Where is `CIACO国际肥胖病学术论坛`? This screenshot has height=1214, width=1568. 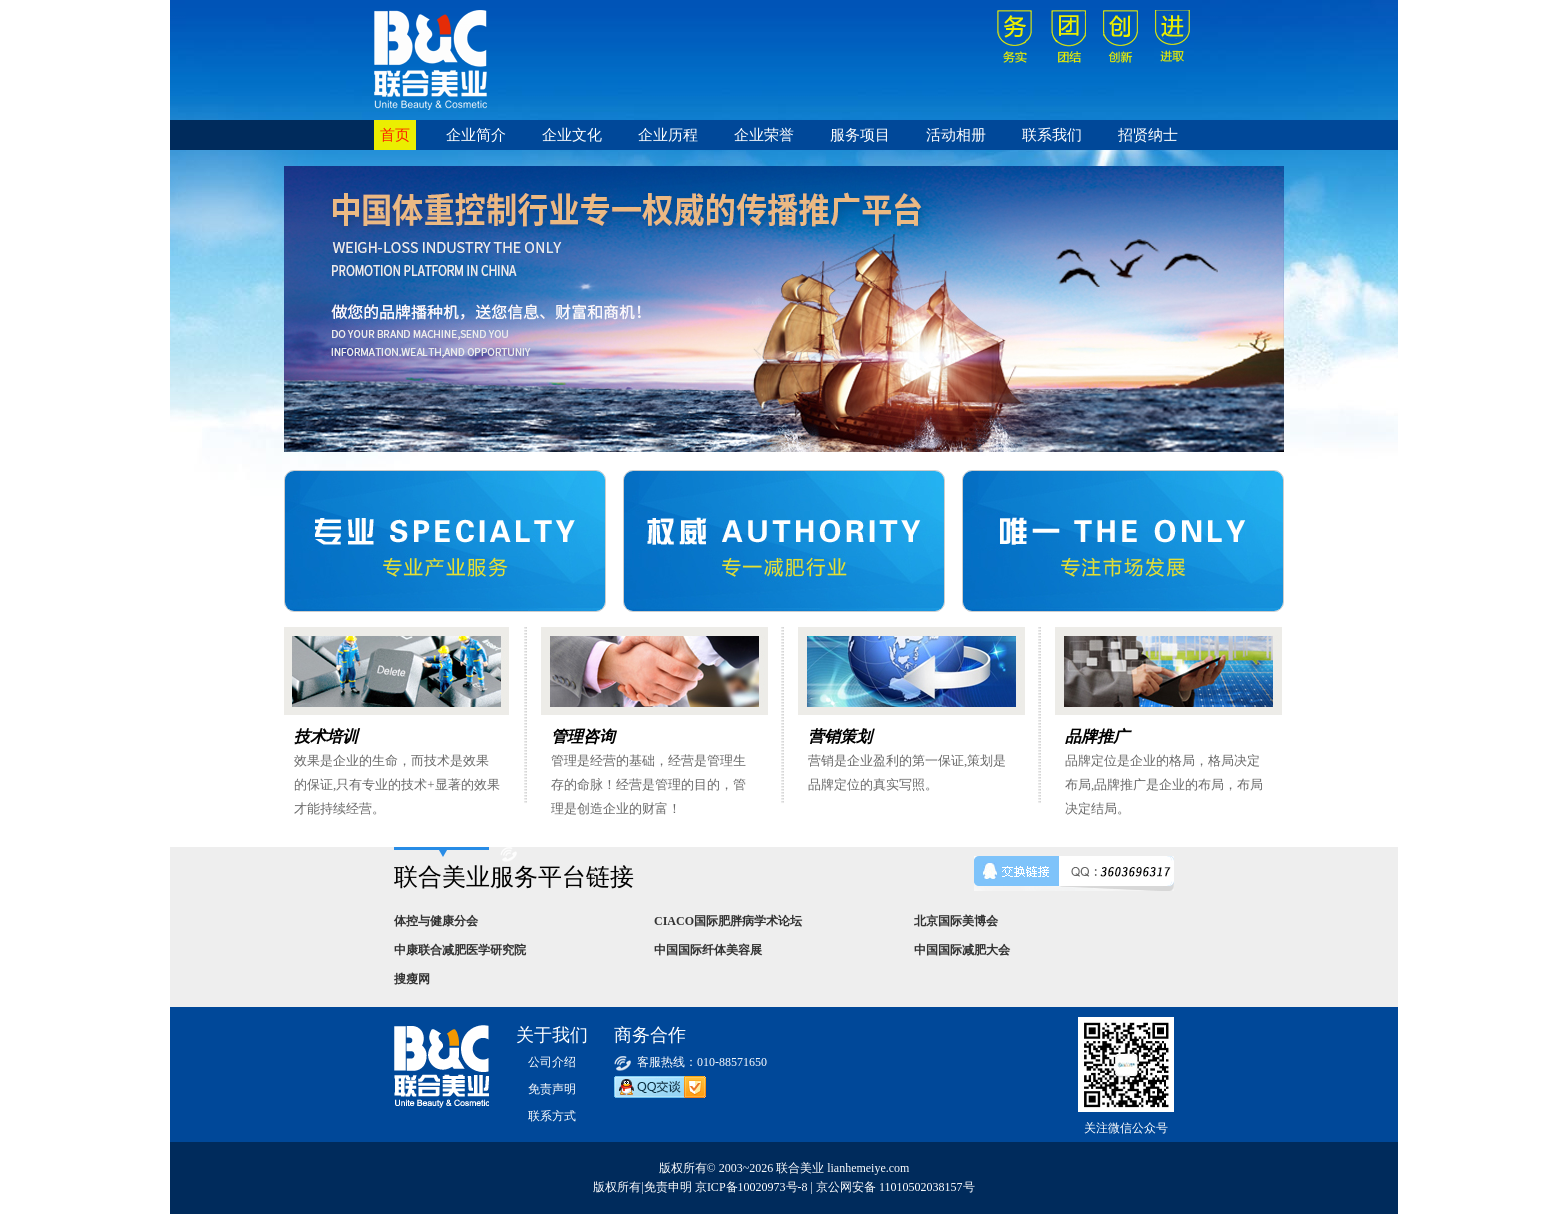 CIACO国际肥胖病学术论坛 is located at coordinates (728, 921).